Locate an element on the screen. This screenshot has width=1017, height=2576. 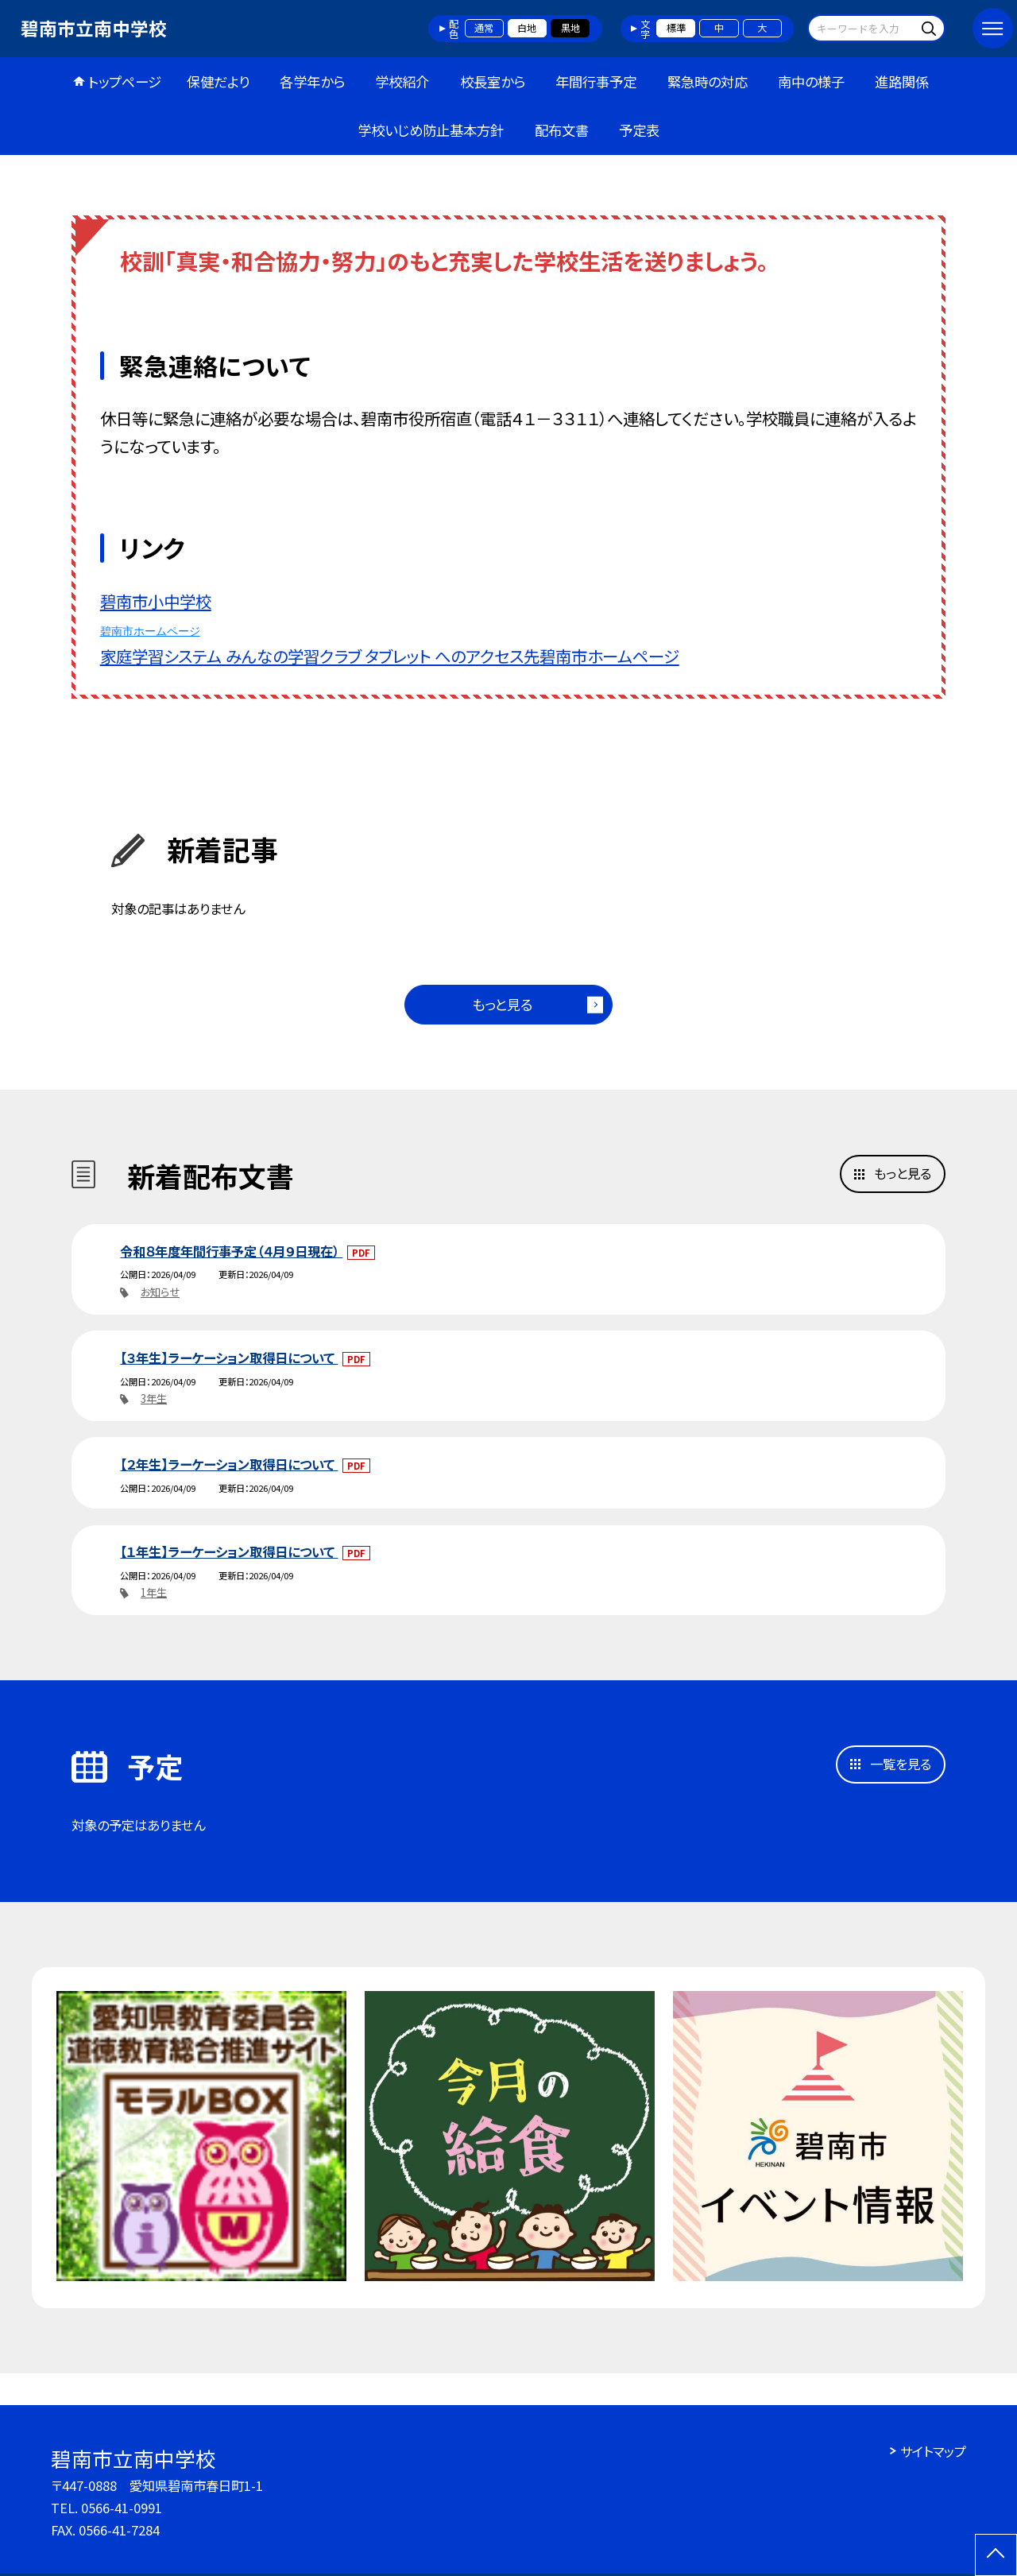
学校紹介 is located at coordinates (402, 81).